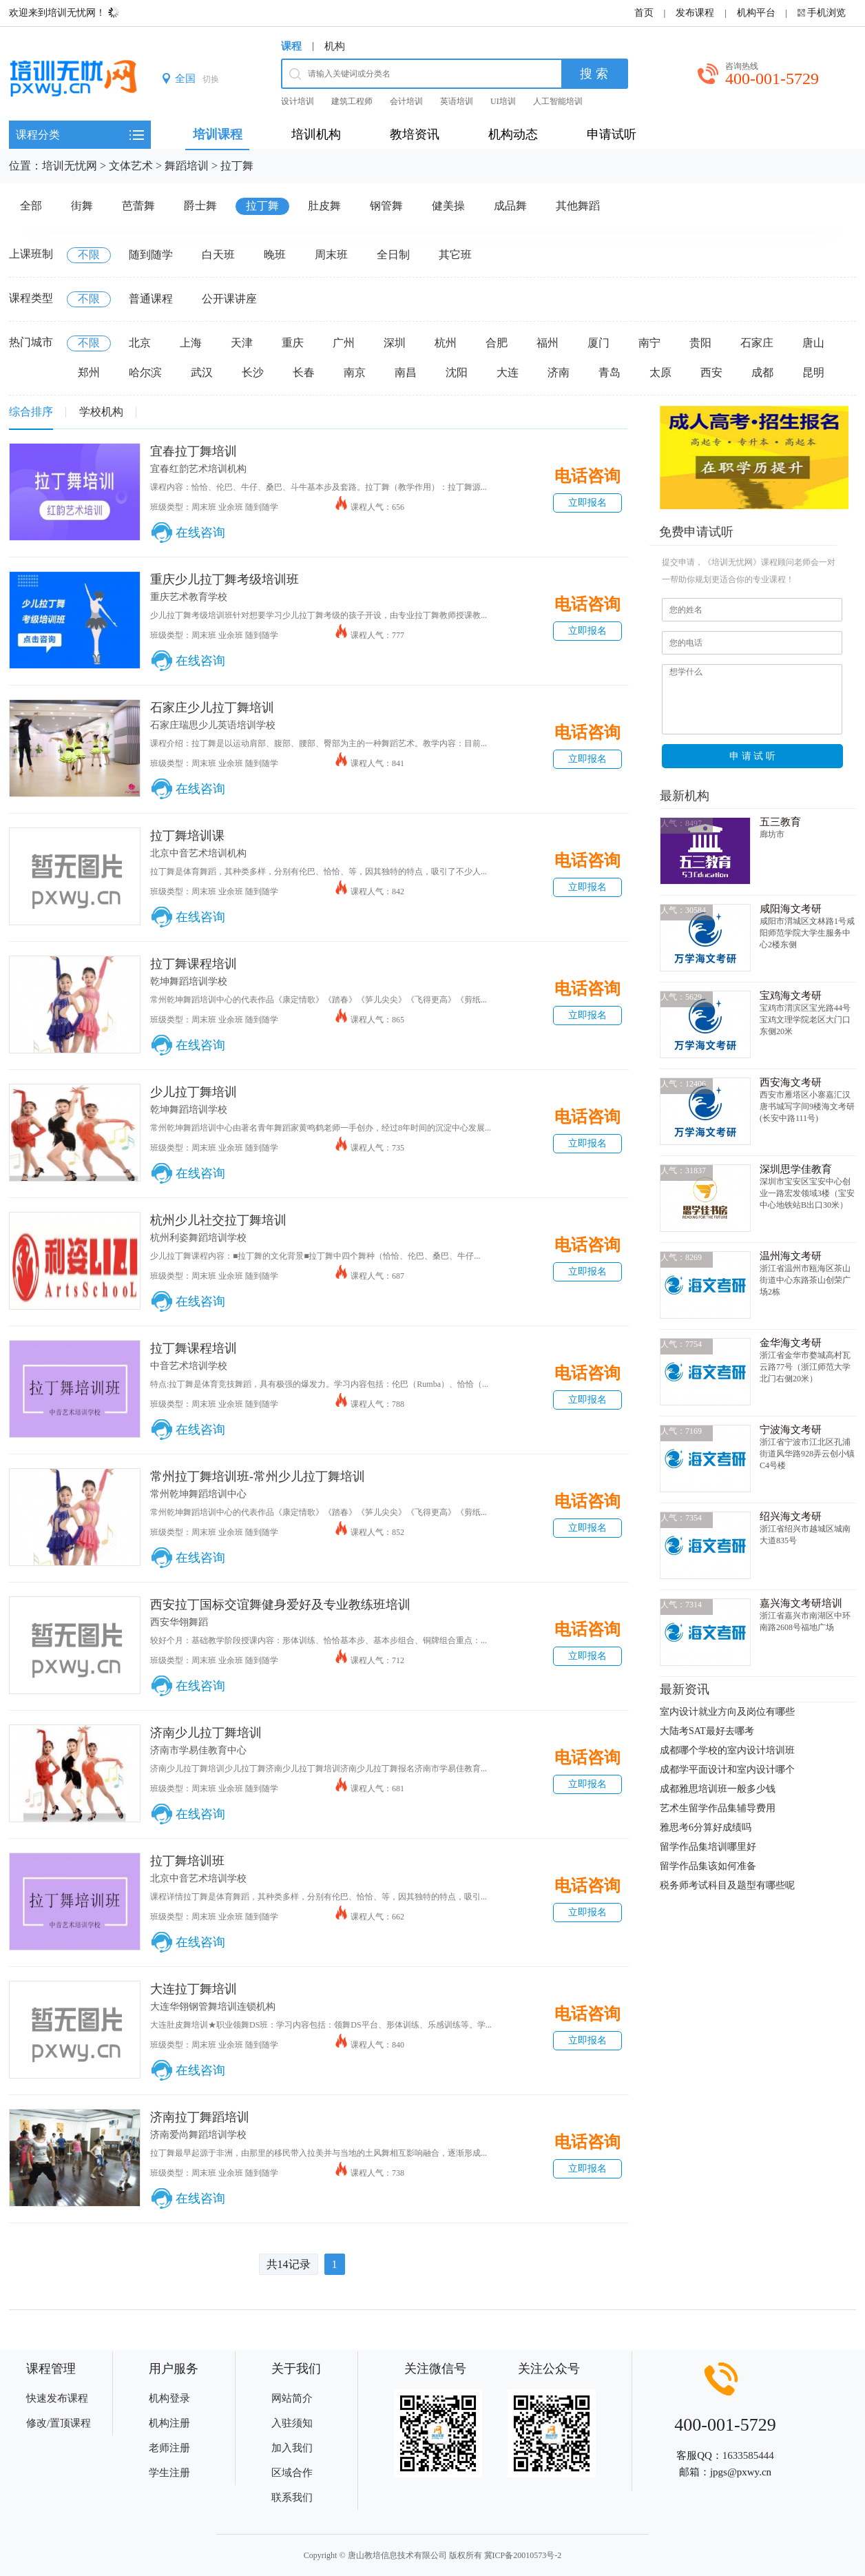  What do you see at coordinates (210, 79) in the screenshot?
I see `切换` at bounding box center [210, 79].